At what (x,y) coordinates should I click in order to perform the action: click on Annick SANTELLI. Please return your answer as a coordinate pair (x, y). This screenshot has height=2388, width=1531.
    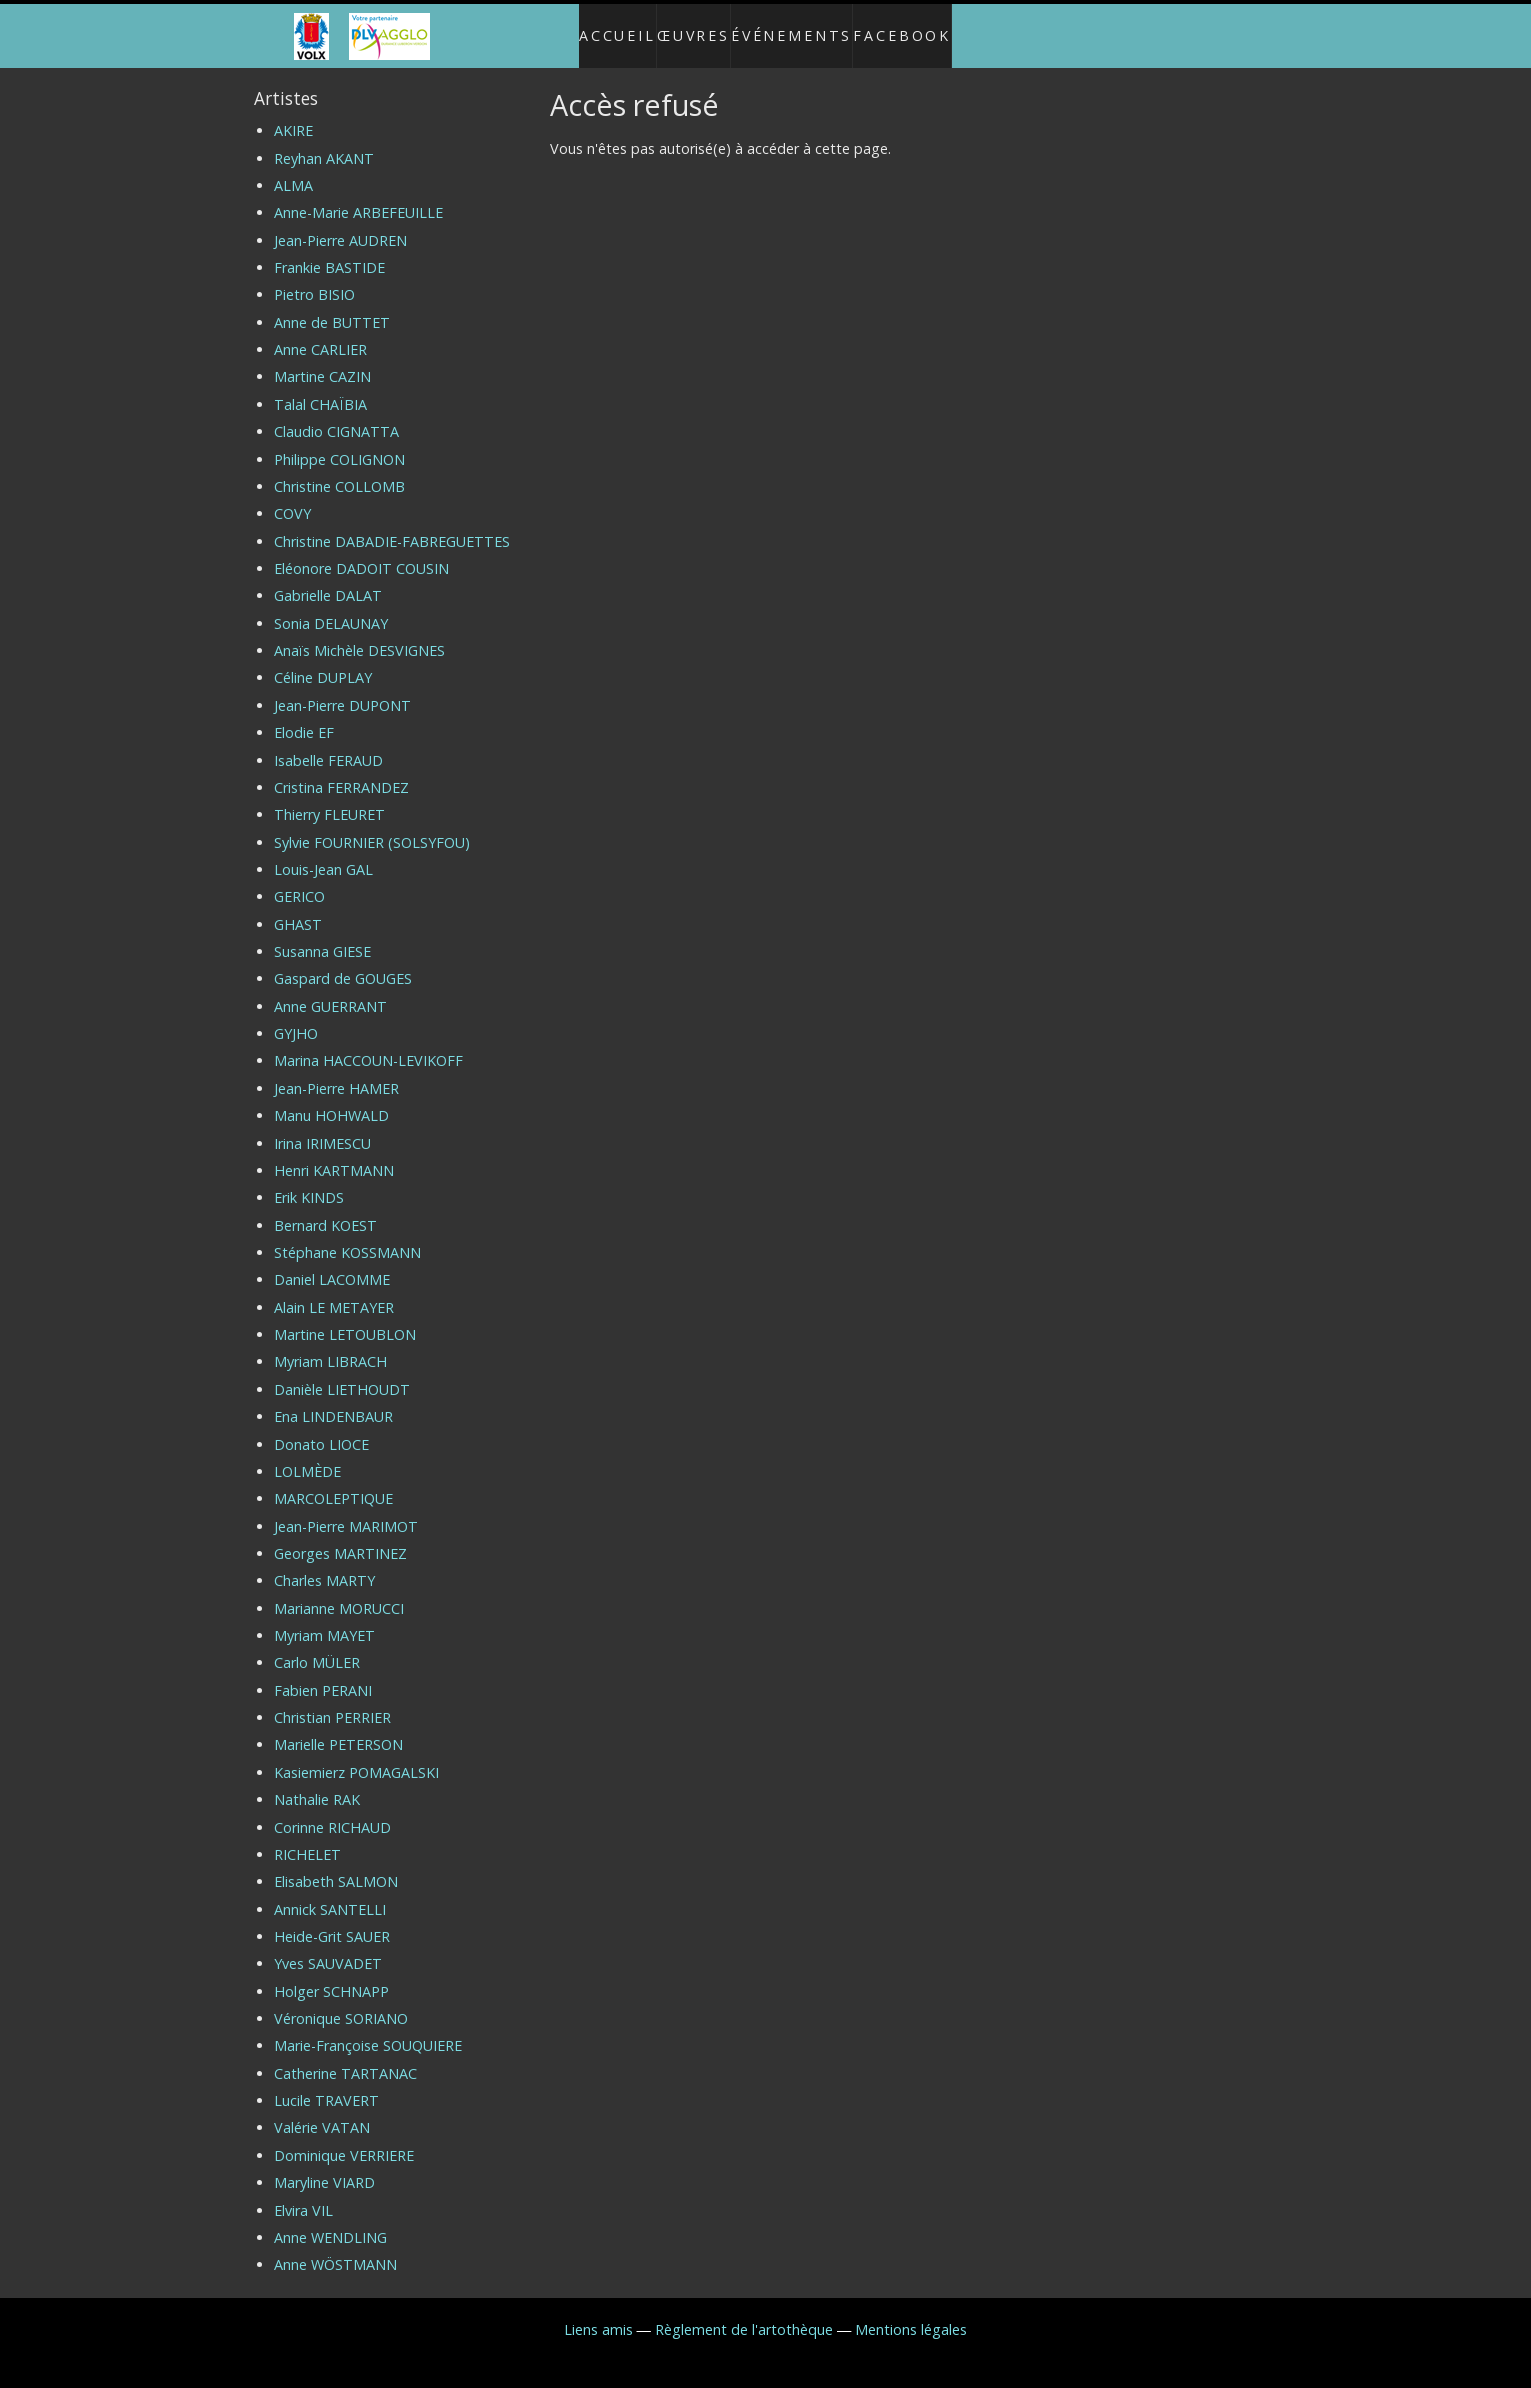
    Looking at the image, I should click on (330, 1892).